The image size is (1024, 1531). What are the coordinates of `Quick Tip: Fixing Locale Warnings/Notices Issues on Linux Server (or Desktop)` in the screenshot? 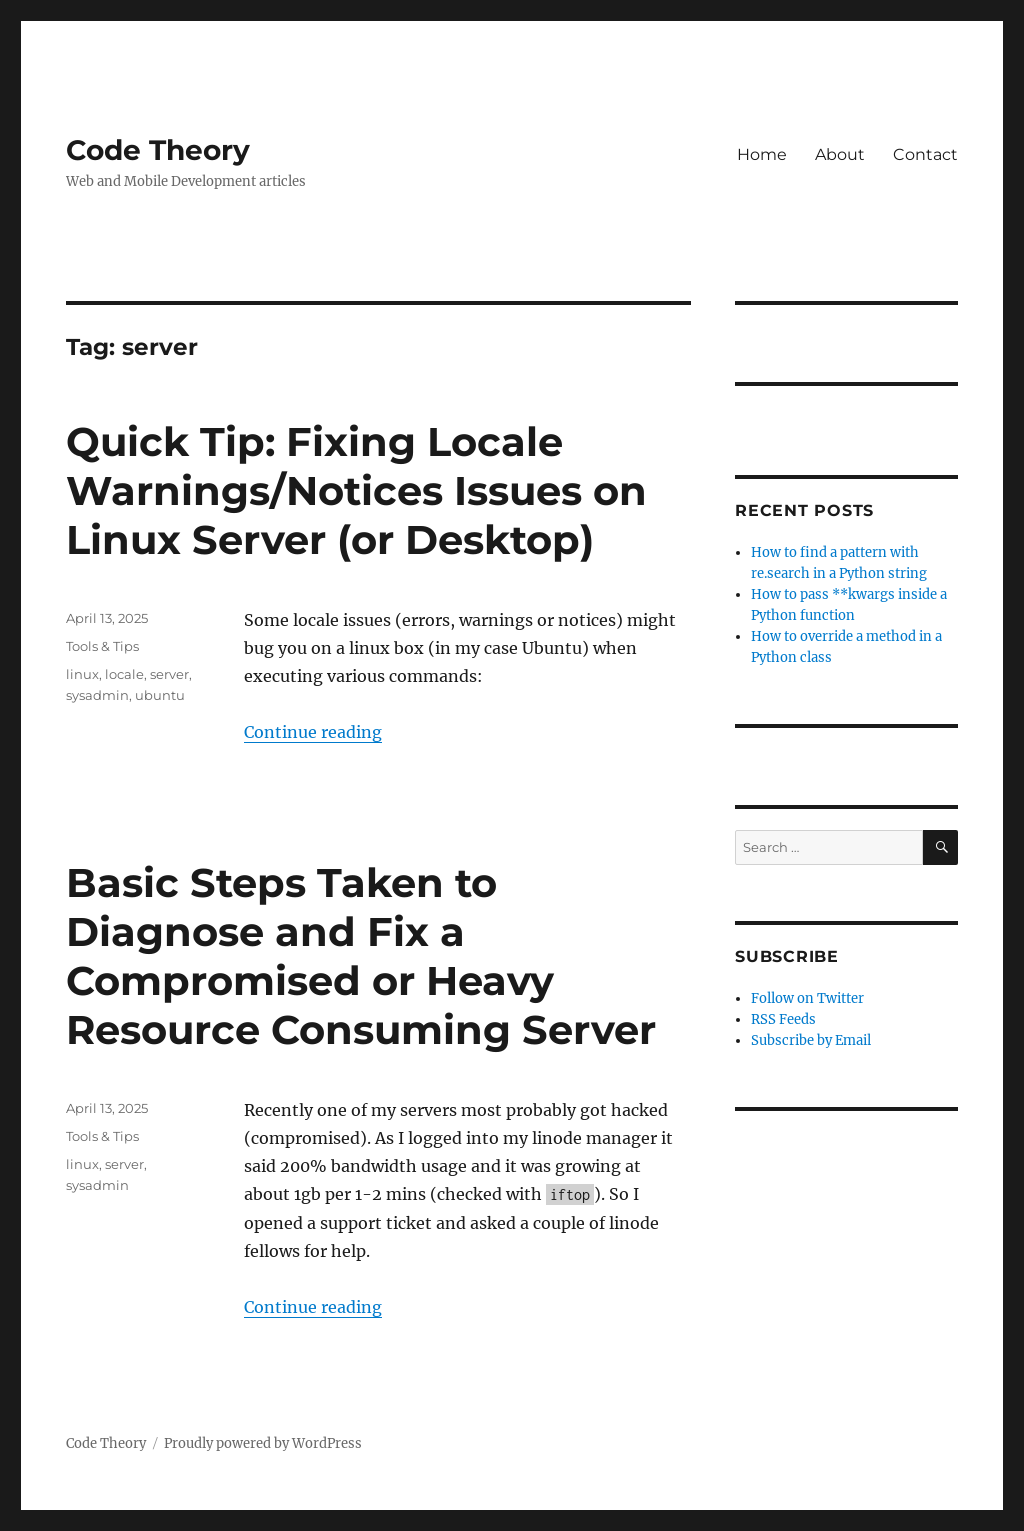 It's located at (356, 490).